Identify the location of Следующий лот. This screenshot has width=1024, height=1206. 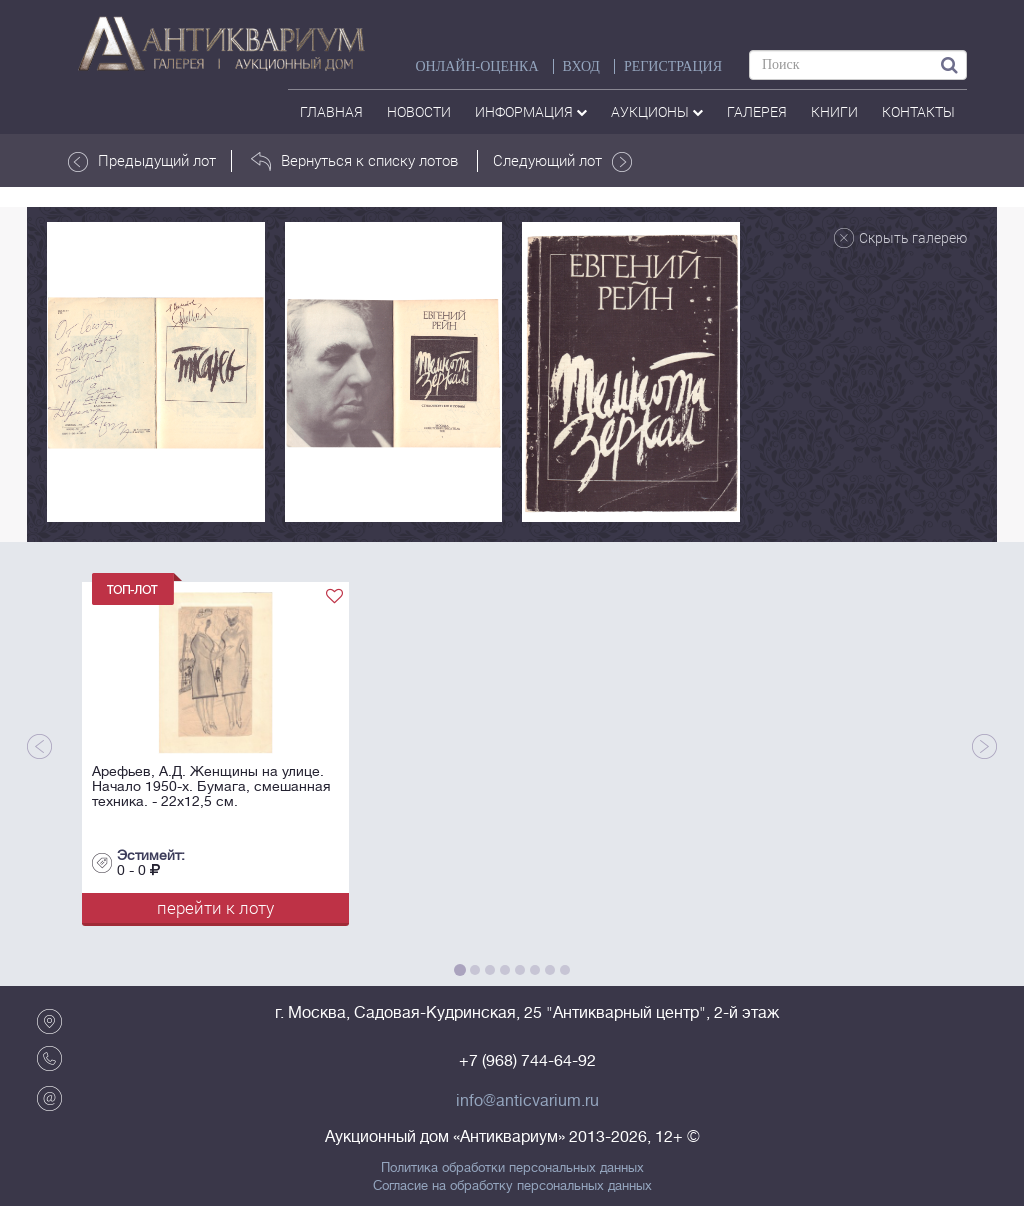
(562, 161).